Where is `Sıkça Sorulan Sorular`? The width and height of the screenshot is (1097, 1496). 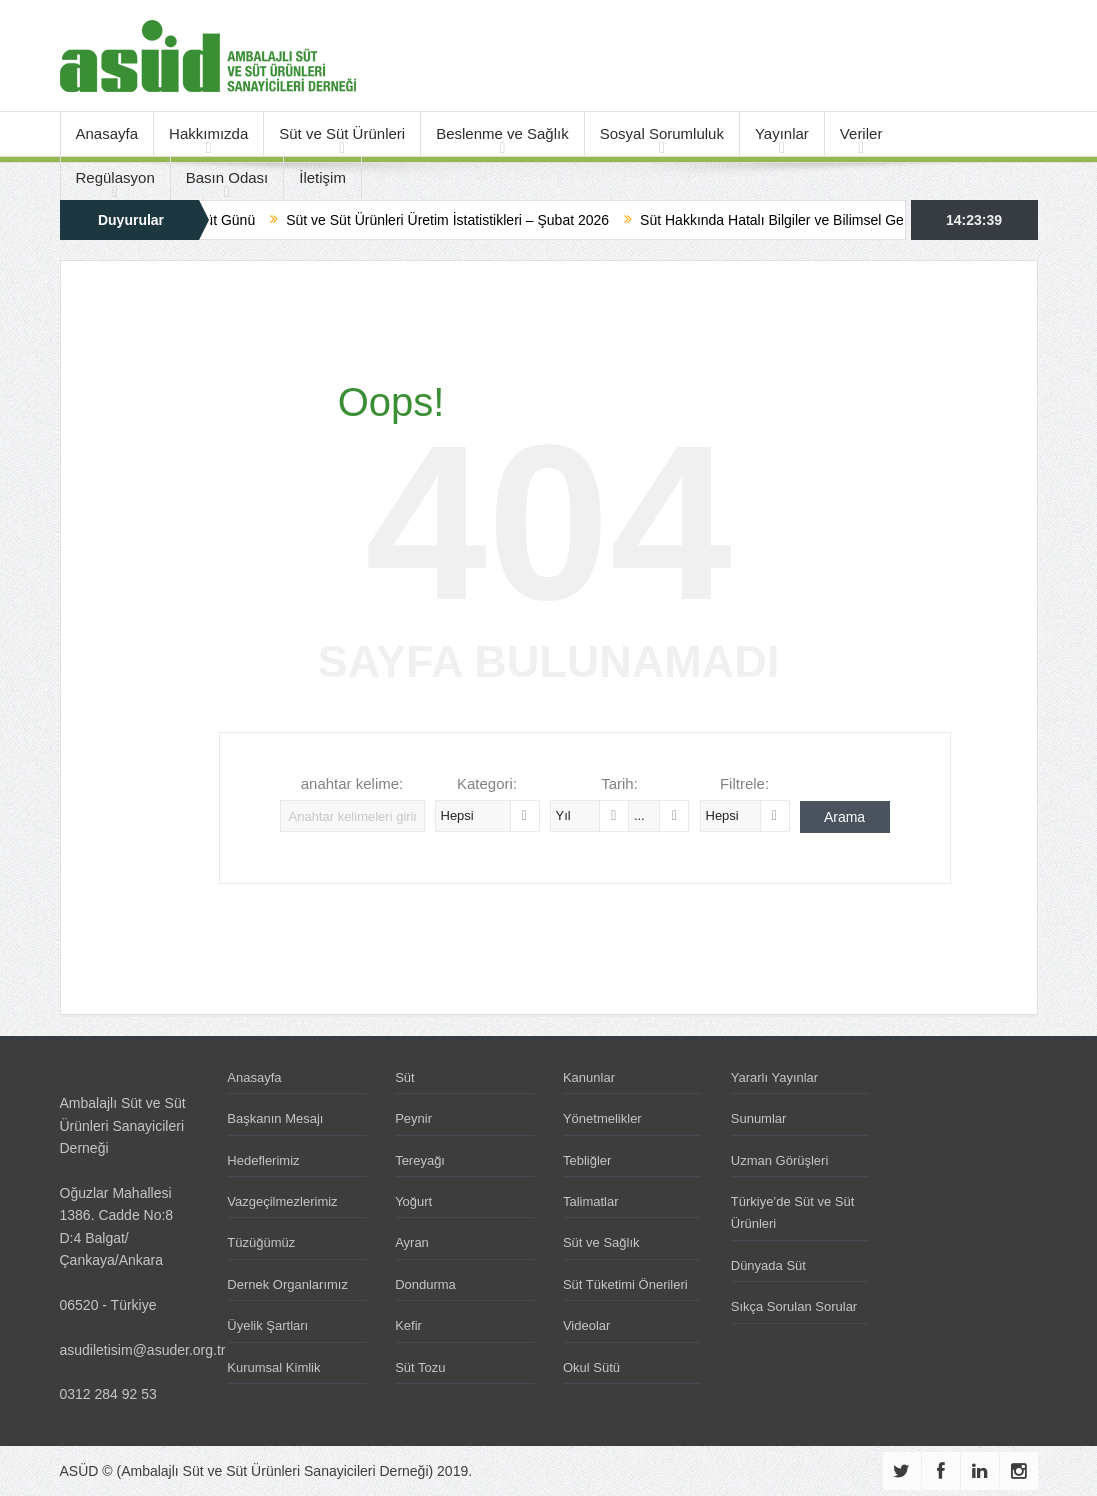 Sıkça Sorulan Sorular is located at coordinates (794, 1306).